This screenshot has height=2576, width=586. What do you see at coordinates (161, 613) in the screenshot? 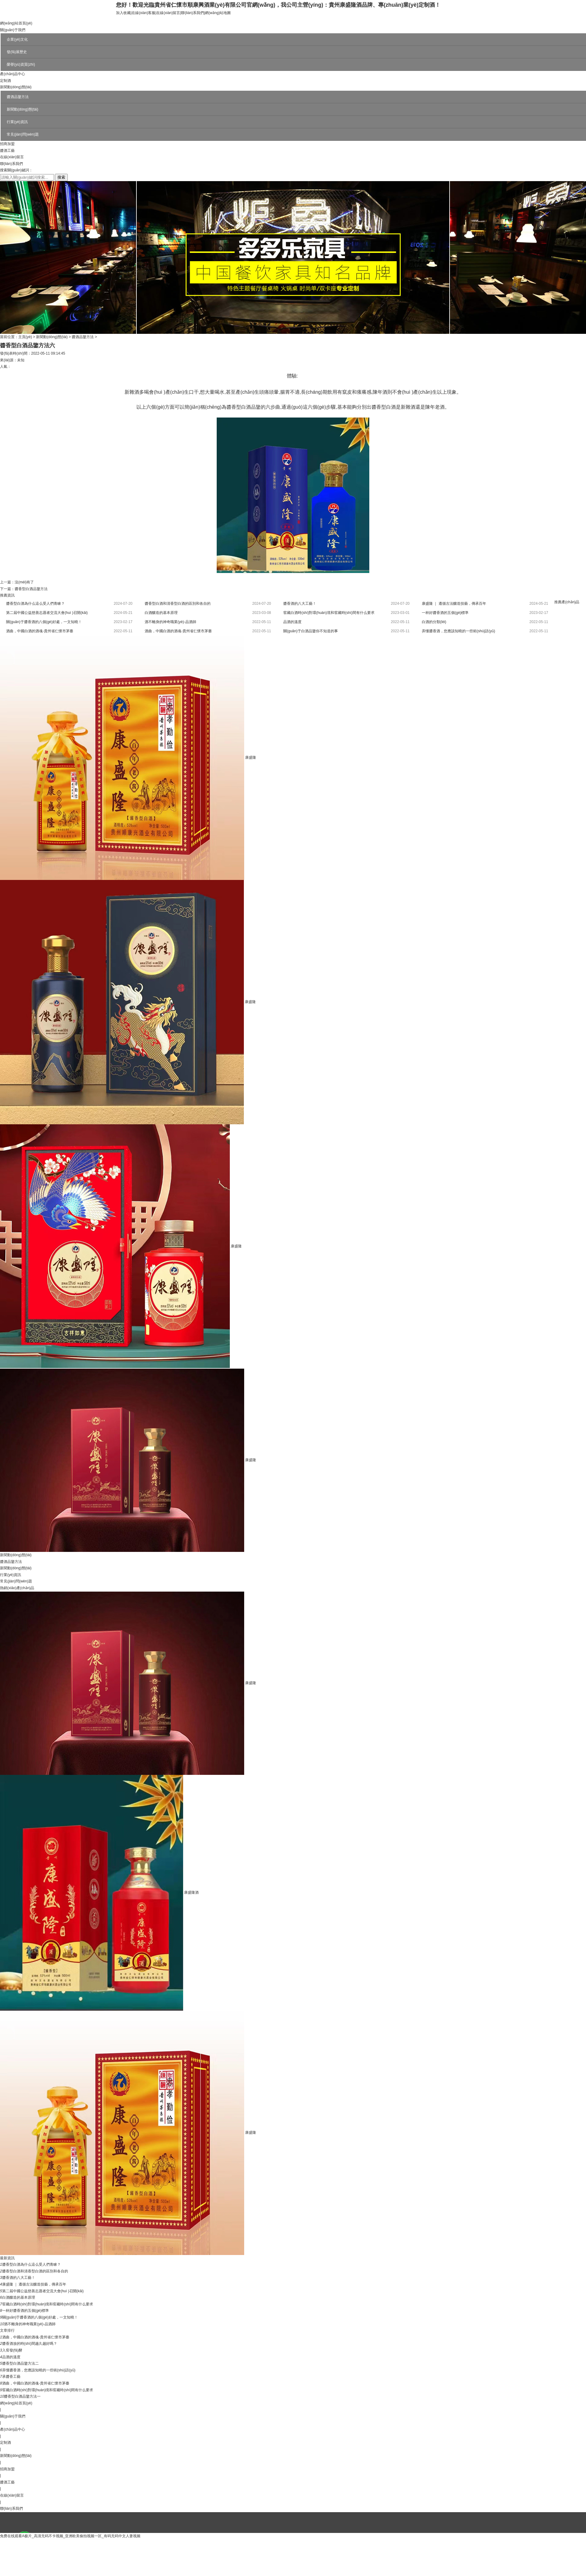
I see `白酒釀造的基本原理` at bounding box center [161, 613].